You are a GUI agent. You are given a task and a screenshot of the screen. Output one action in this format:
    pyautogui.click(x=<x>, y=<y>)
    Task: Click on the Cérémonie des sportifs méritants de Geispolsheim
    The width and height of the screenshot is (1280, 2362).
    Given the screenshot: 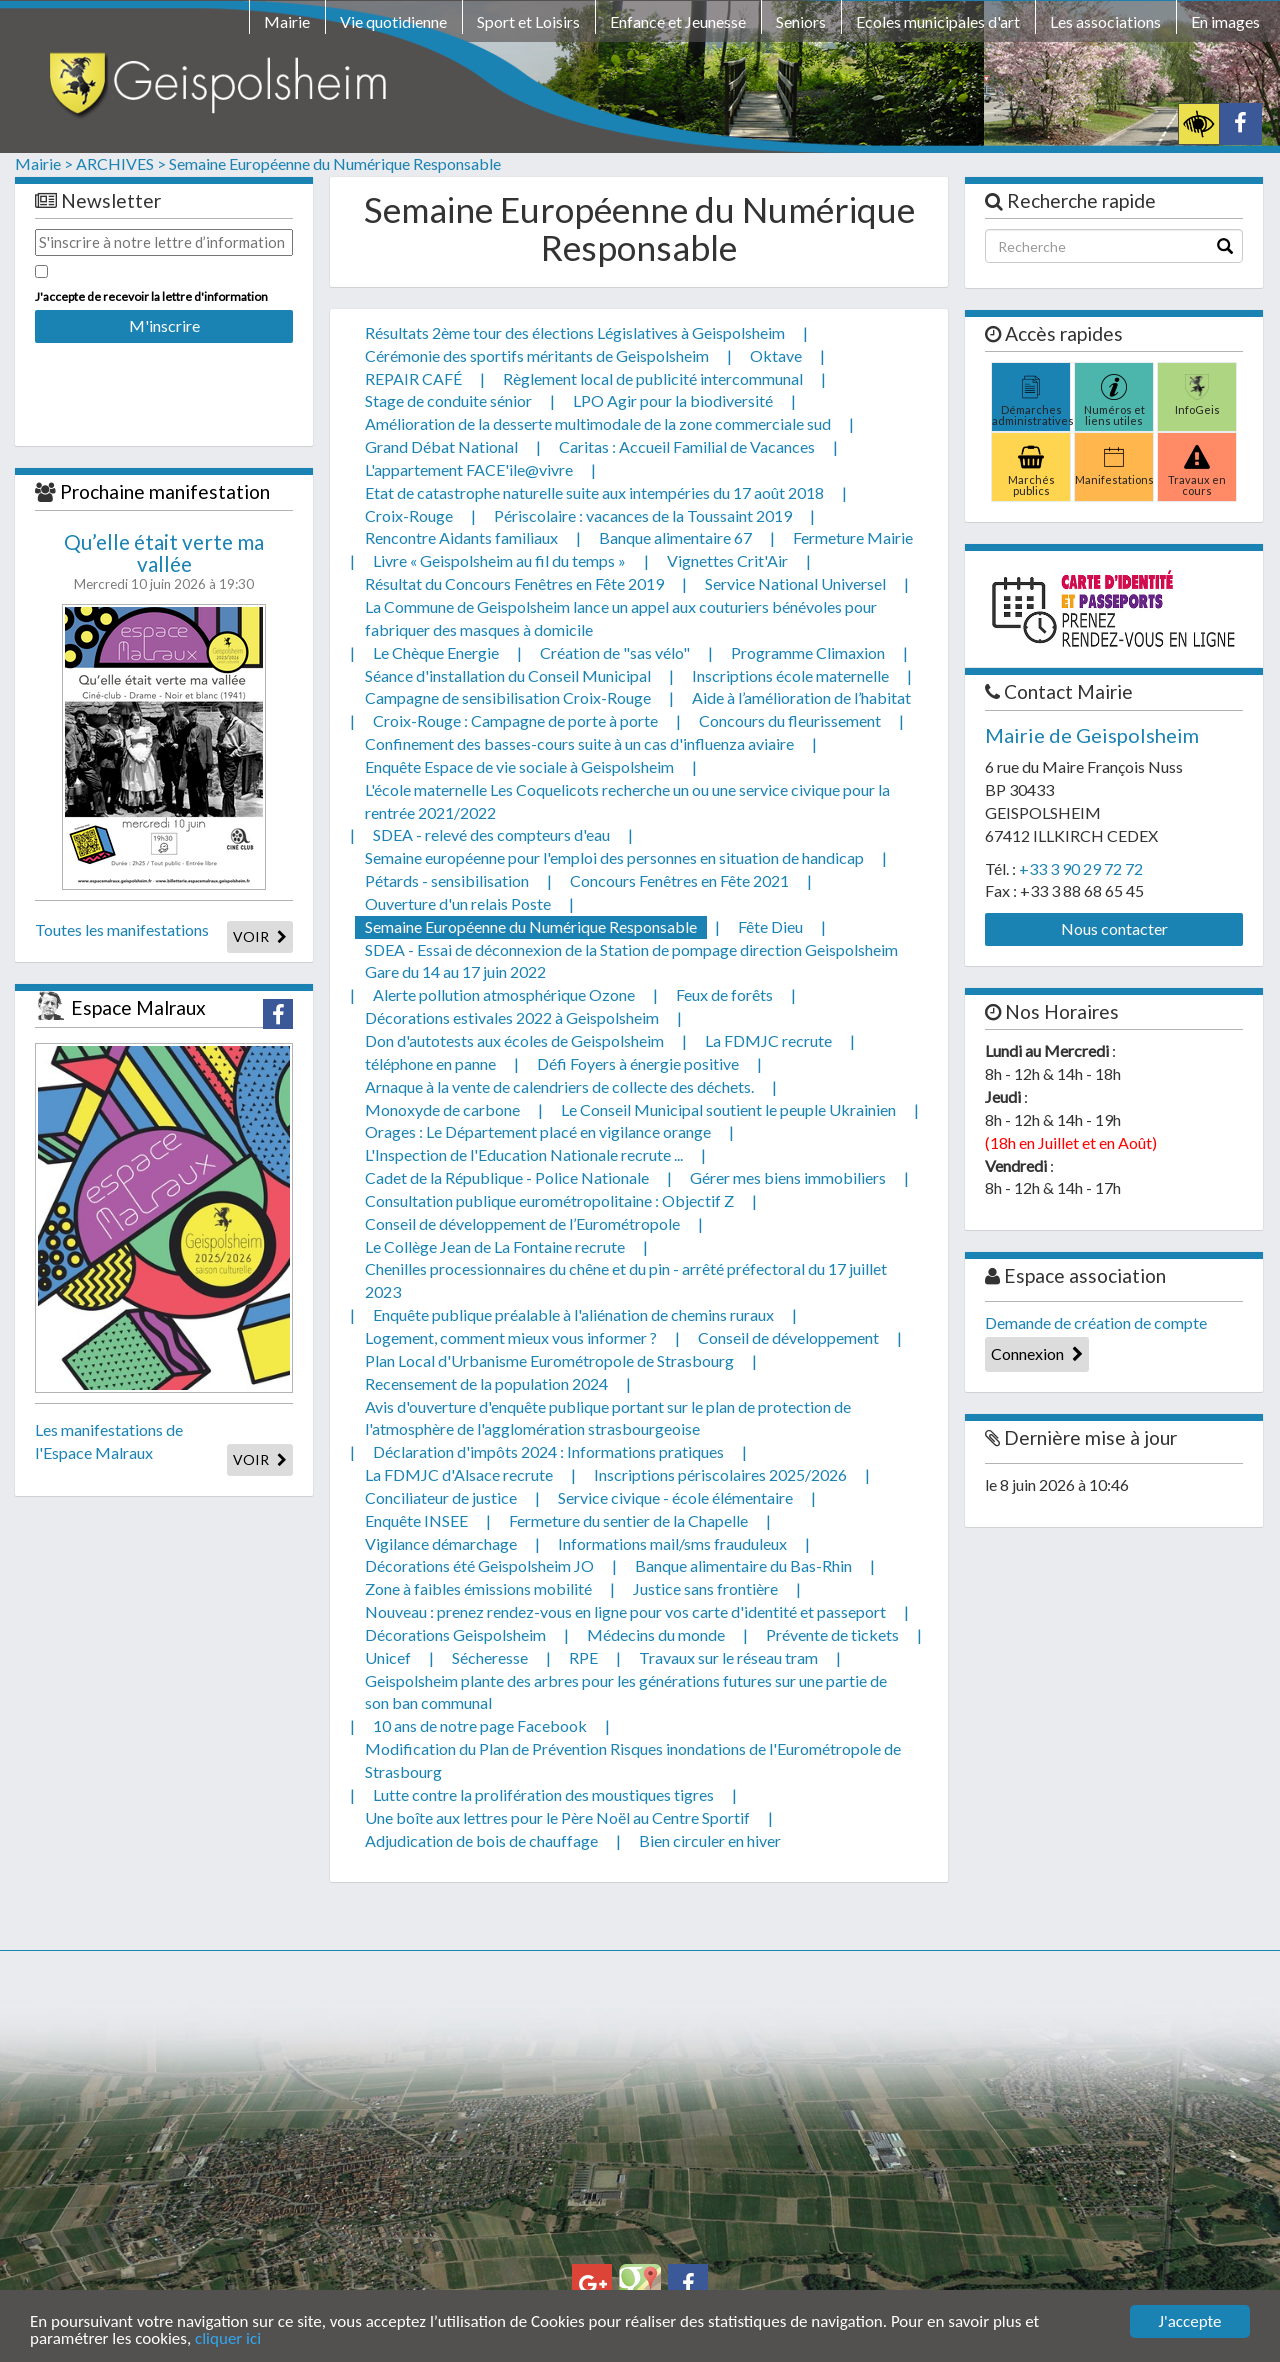 What is the action you would take?
    pyautogui.click(x=537, y=355)
    